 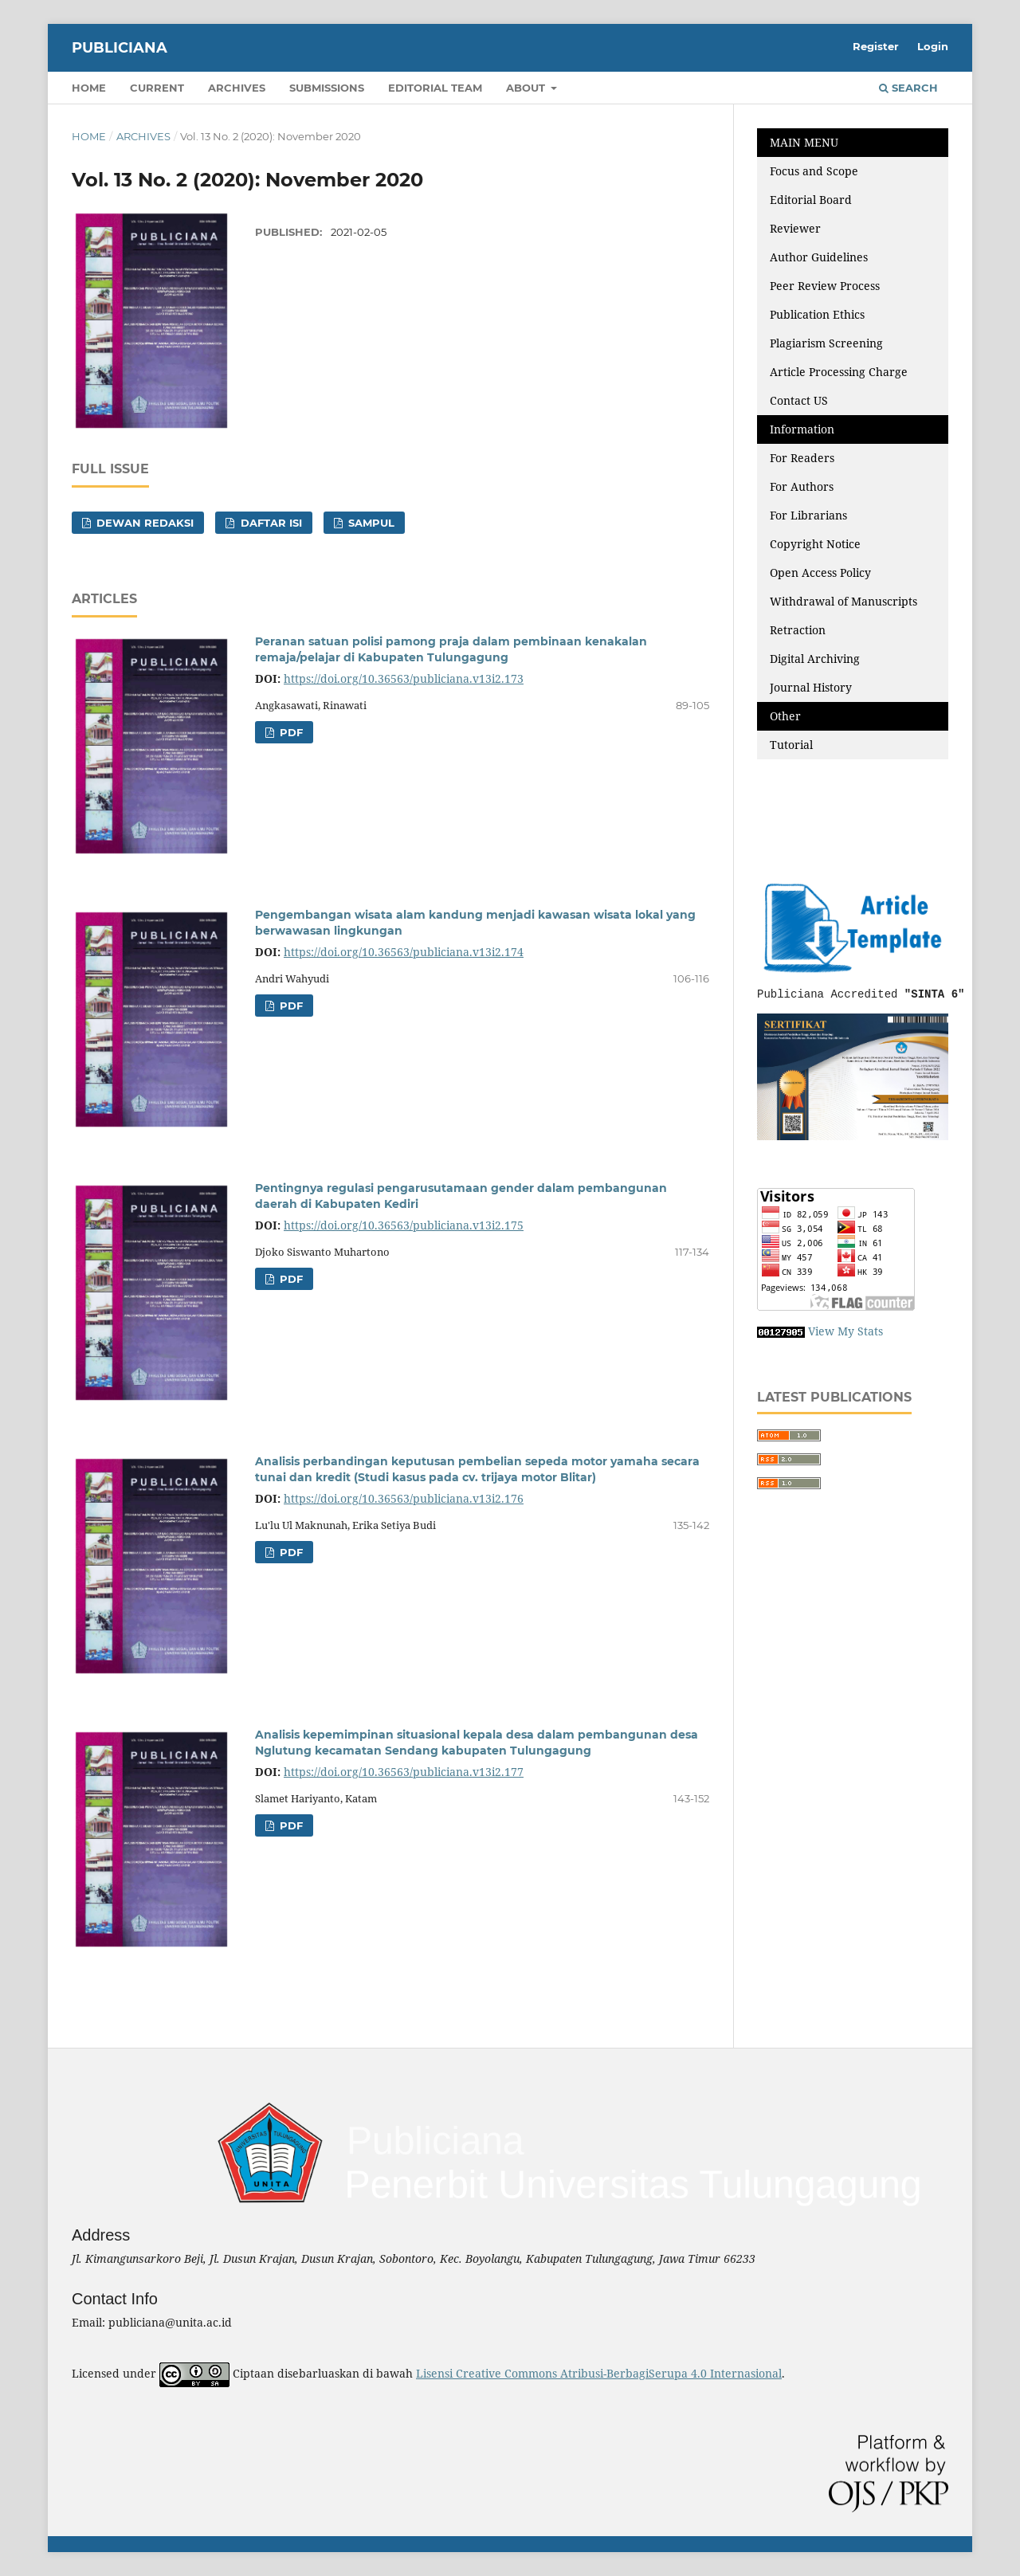 What do you see at coordinates (404, 678) in the screenshot?
I see `https://doi.org/10.36563/publiciana.v13i2.173` at bounding box center [404, 678].